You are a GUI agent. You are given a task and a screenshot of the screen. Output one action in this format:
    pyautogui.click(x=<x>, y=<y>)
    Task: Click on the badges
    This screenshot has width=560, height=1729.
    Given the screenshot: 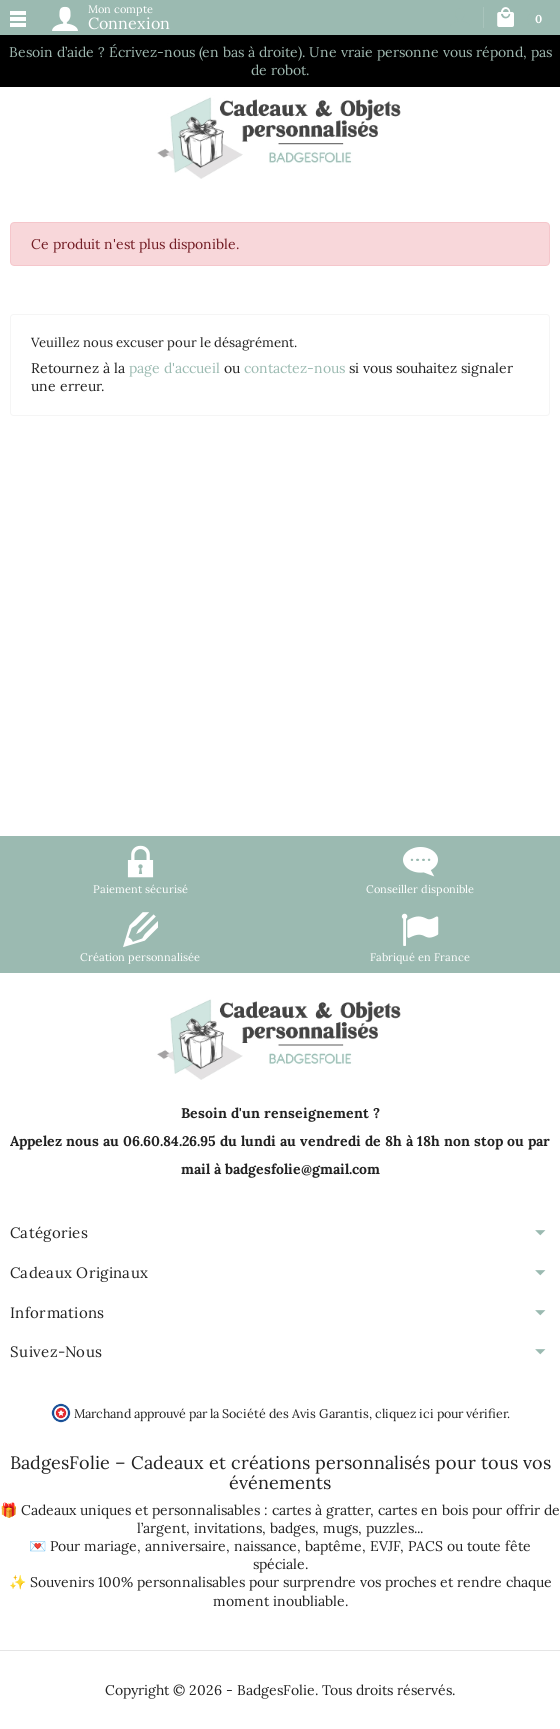 What is the action you would take?
    pyautogui.click(x=292, y=1528)
    